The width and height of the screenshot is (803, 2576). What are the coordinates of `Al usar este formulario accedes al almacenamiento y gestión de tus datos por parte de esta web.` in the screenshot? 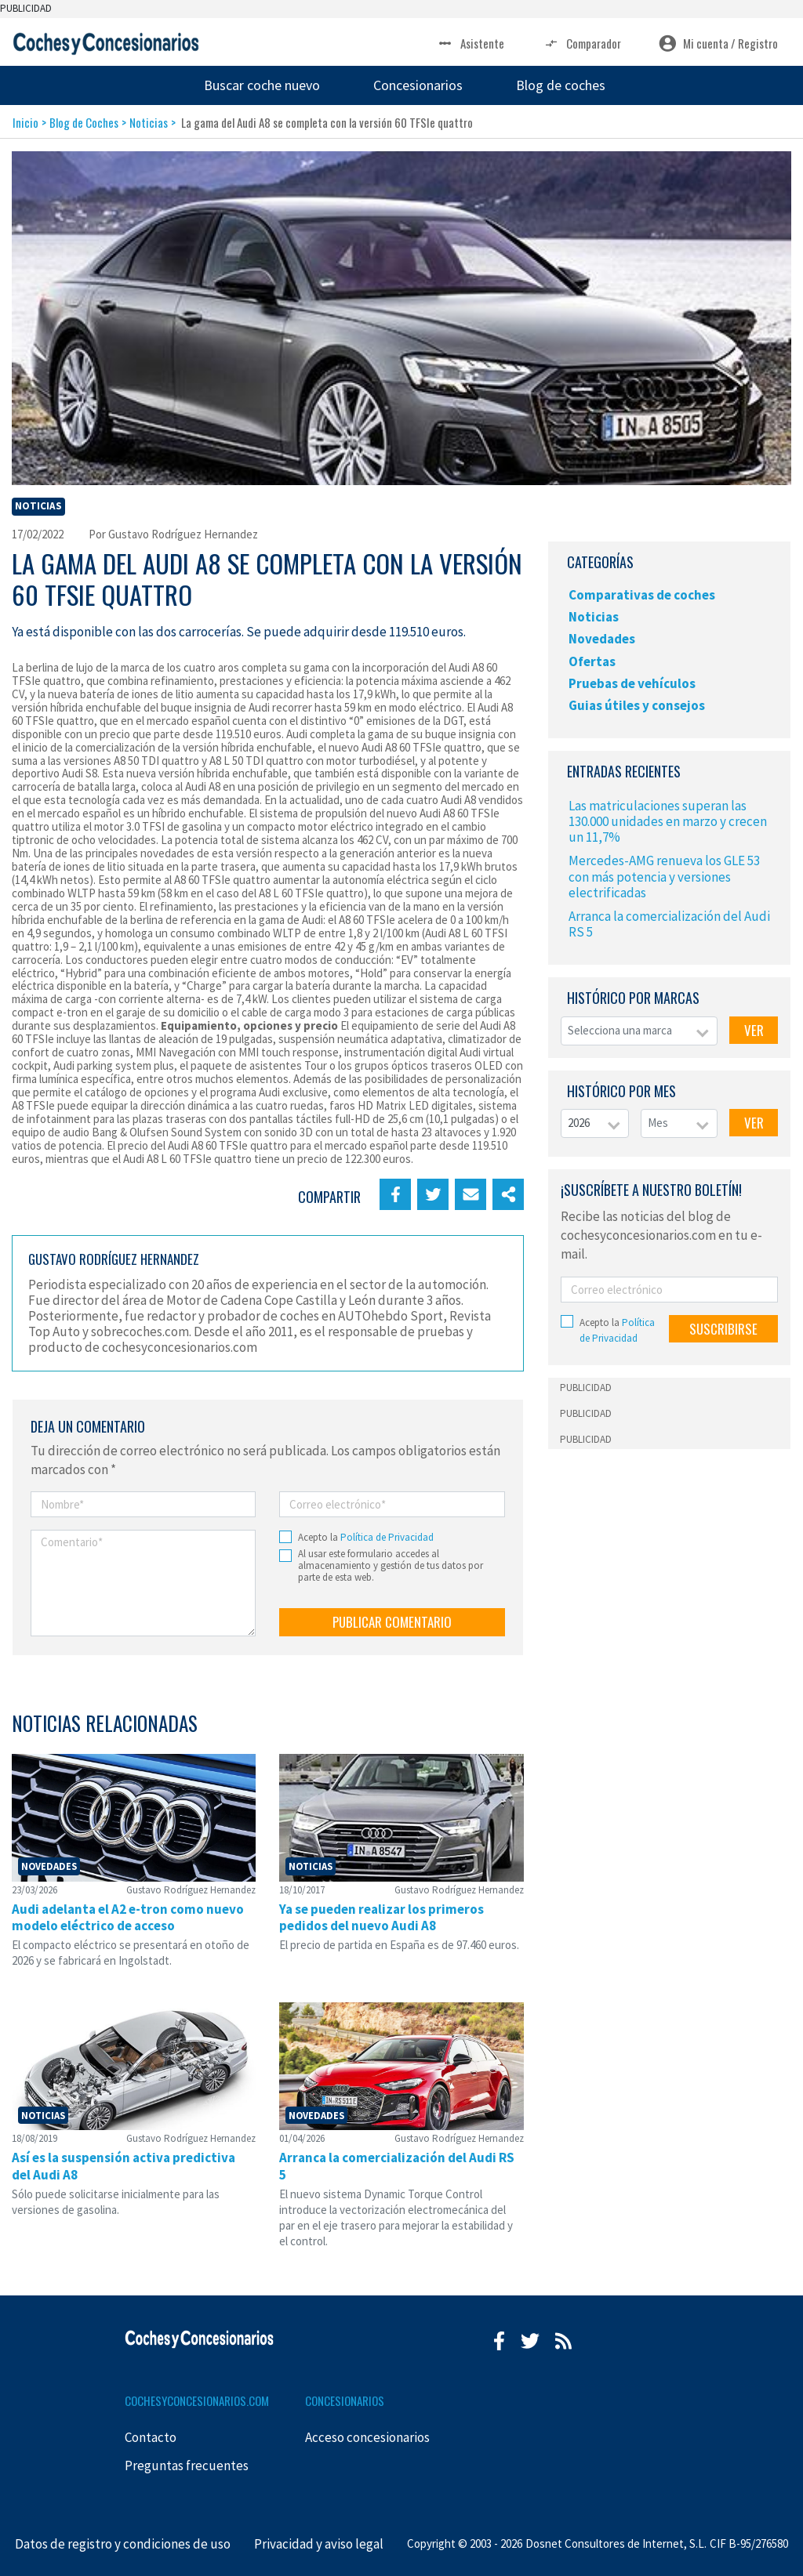 It's located at (390, 1566).